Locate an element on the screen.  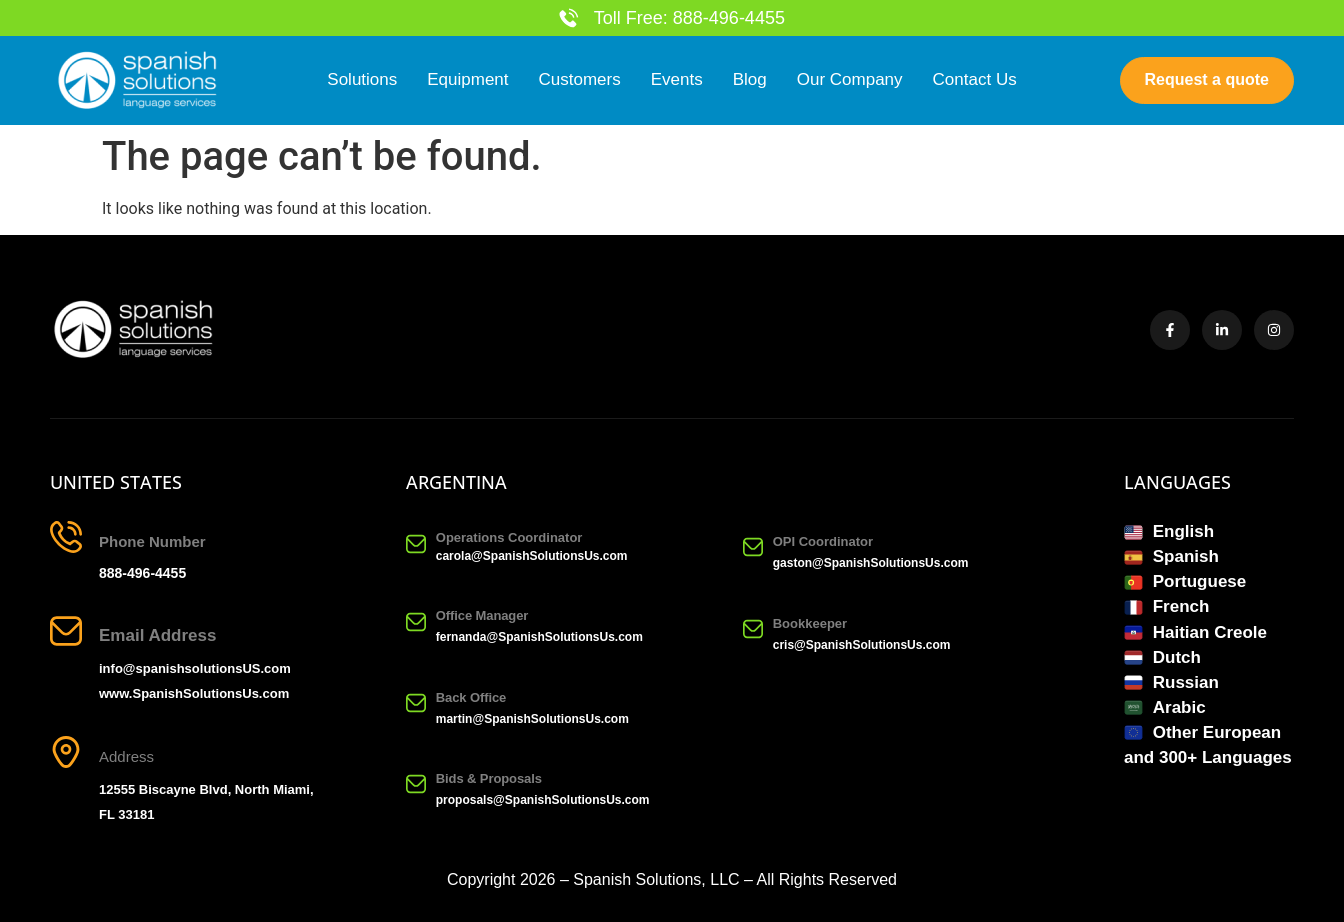
[Bids & Proposals] is located at coordinates (416, 785).